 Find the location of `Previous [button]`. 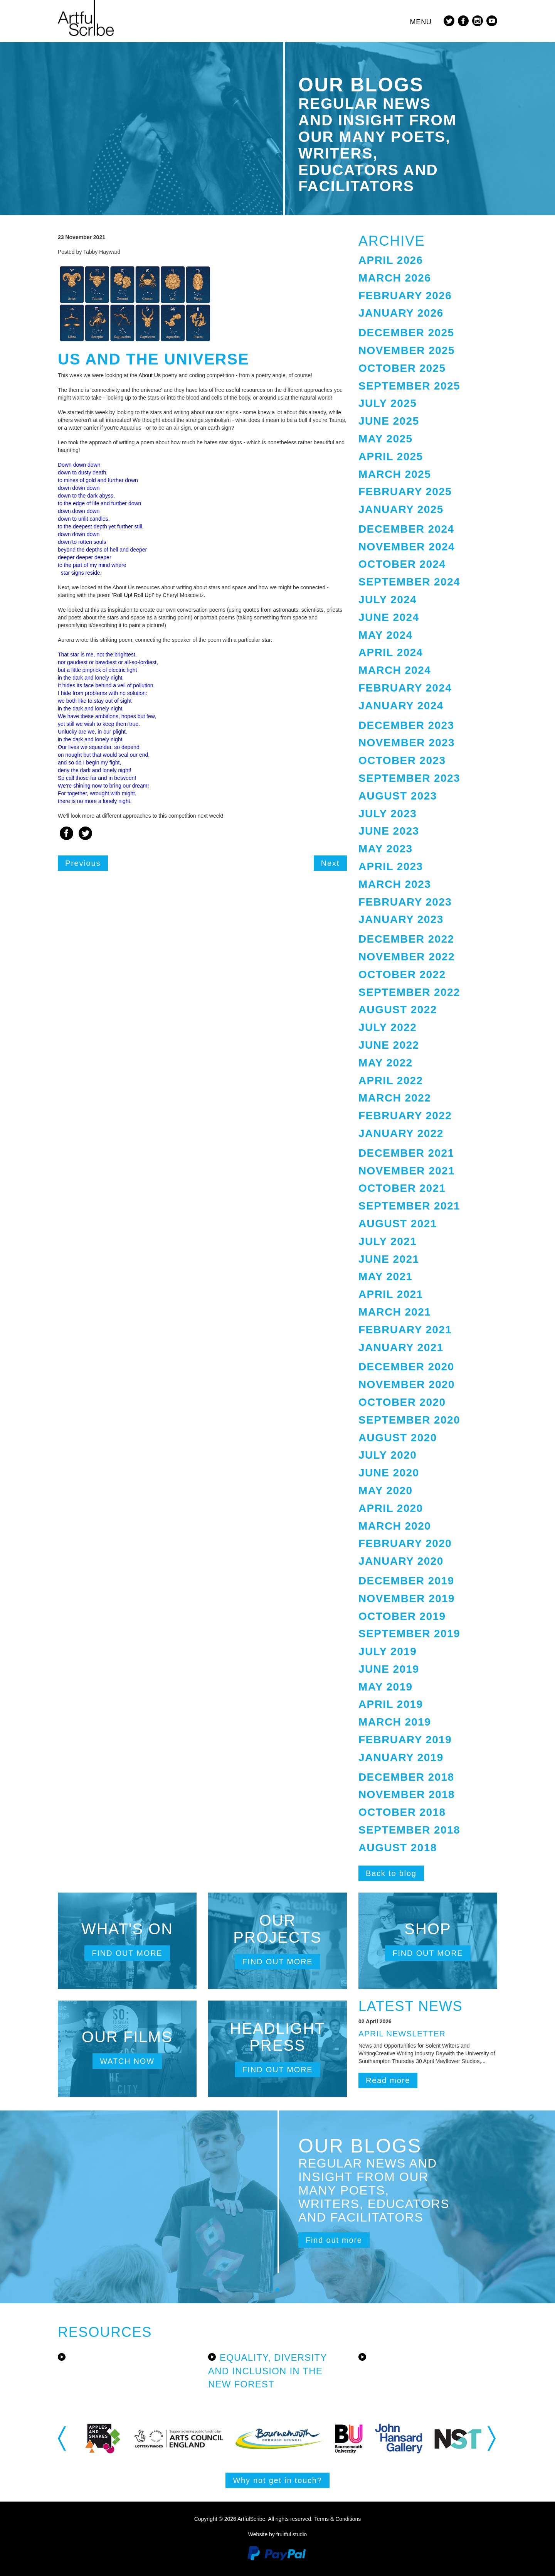

Previous [button] is located at coordinates (62, 2438).